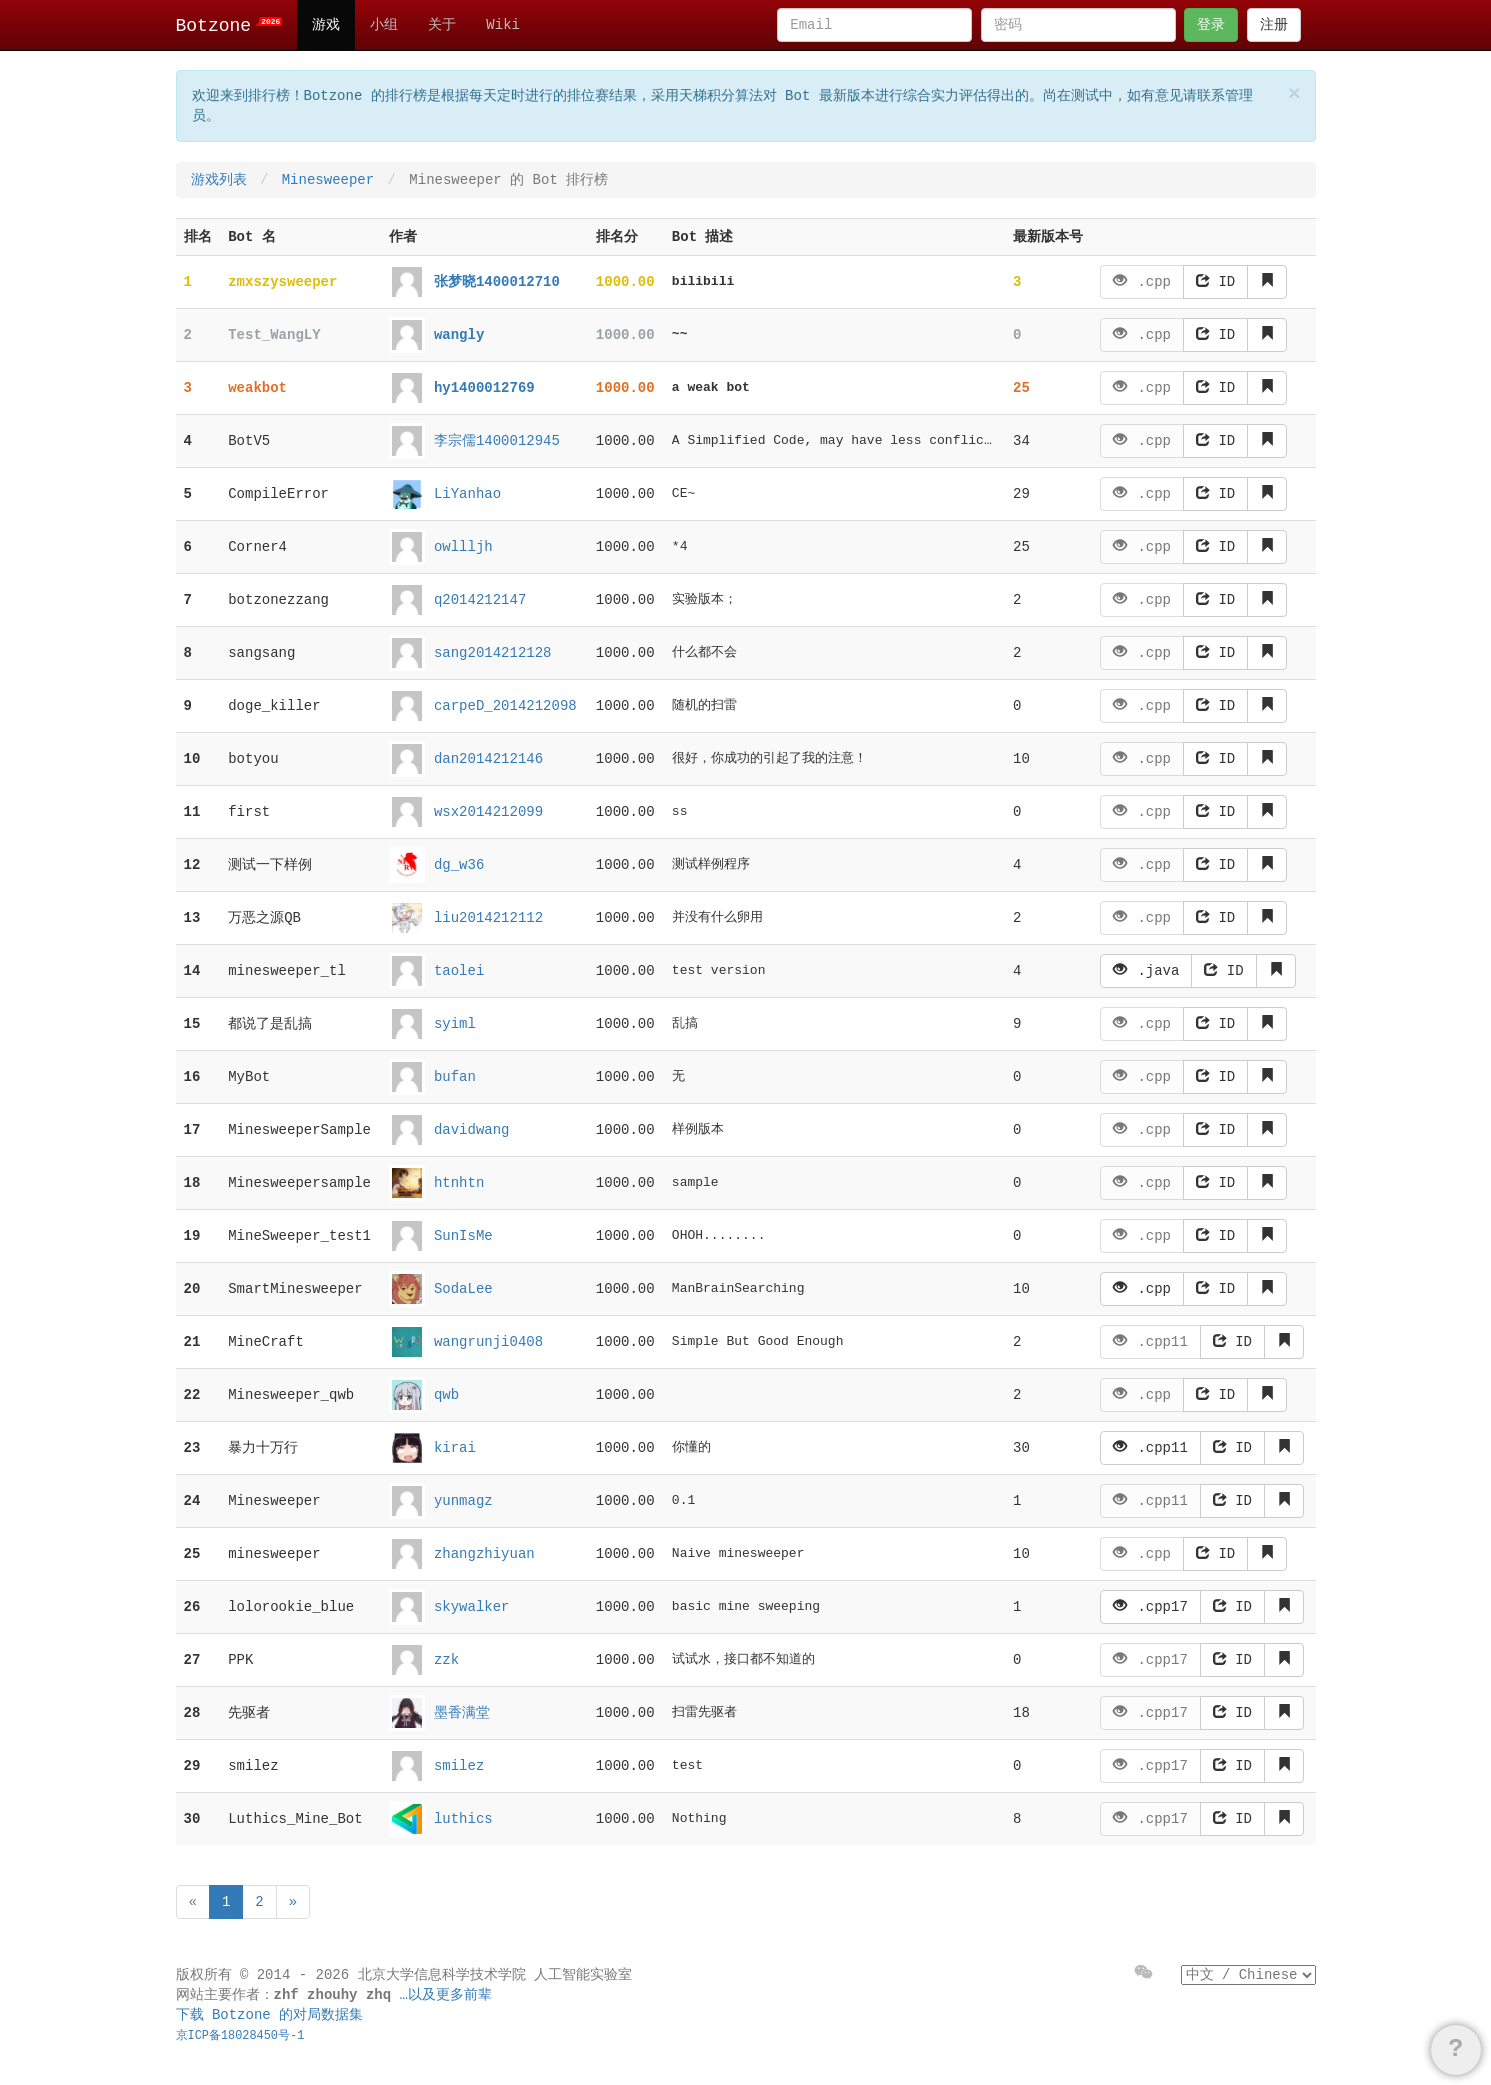 The height and width of the screenshot is (2085, 1491). Describe the element at coordinates (384, 25) in the screenshot. I see `小组` at that location.